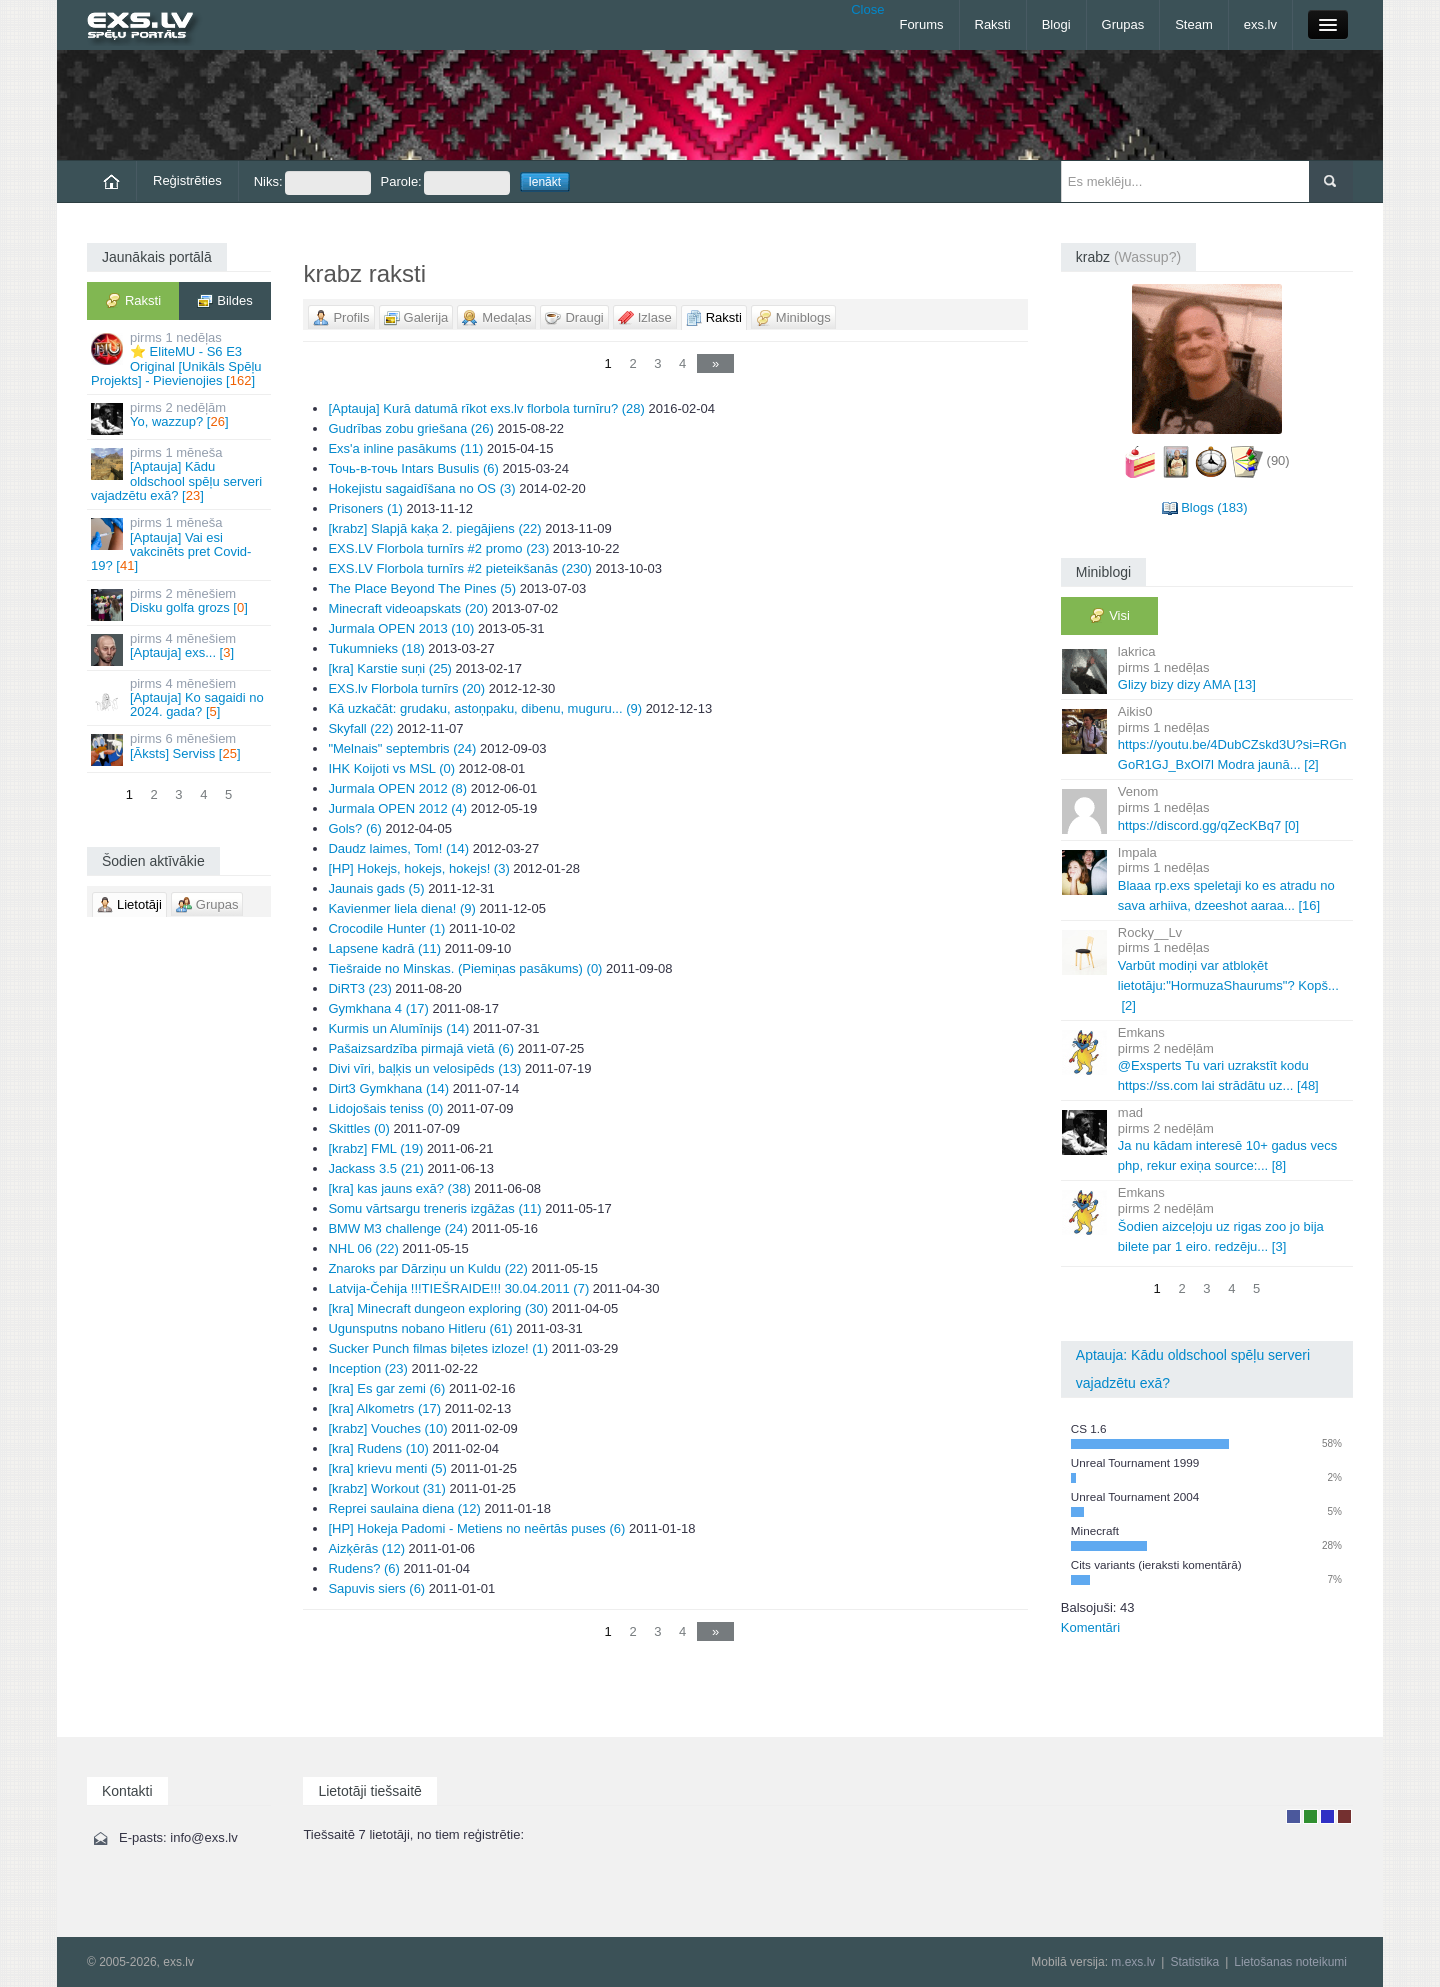 This screenshot has height=1987, width=1440. I want to click on Sucker Punch filmas biļetes izloze! (1), so click(438, 1348).